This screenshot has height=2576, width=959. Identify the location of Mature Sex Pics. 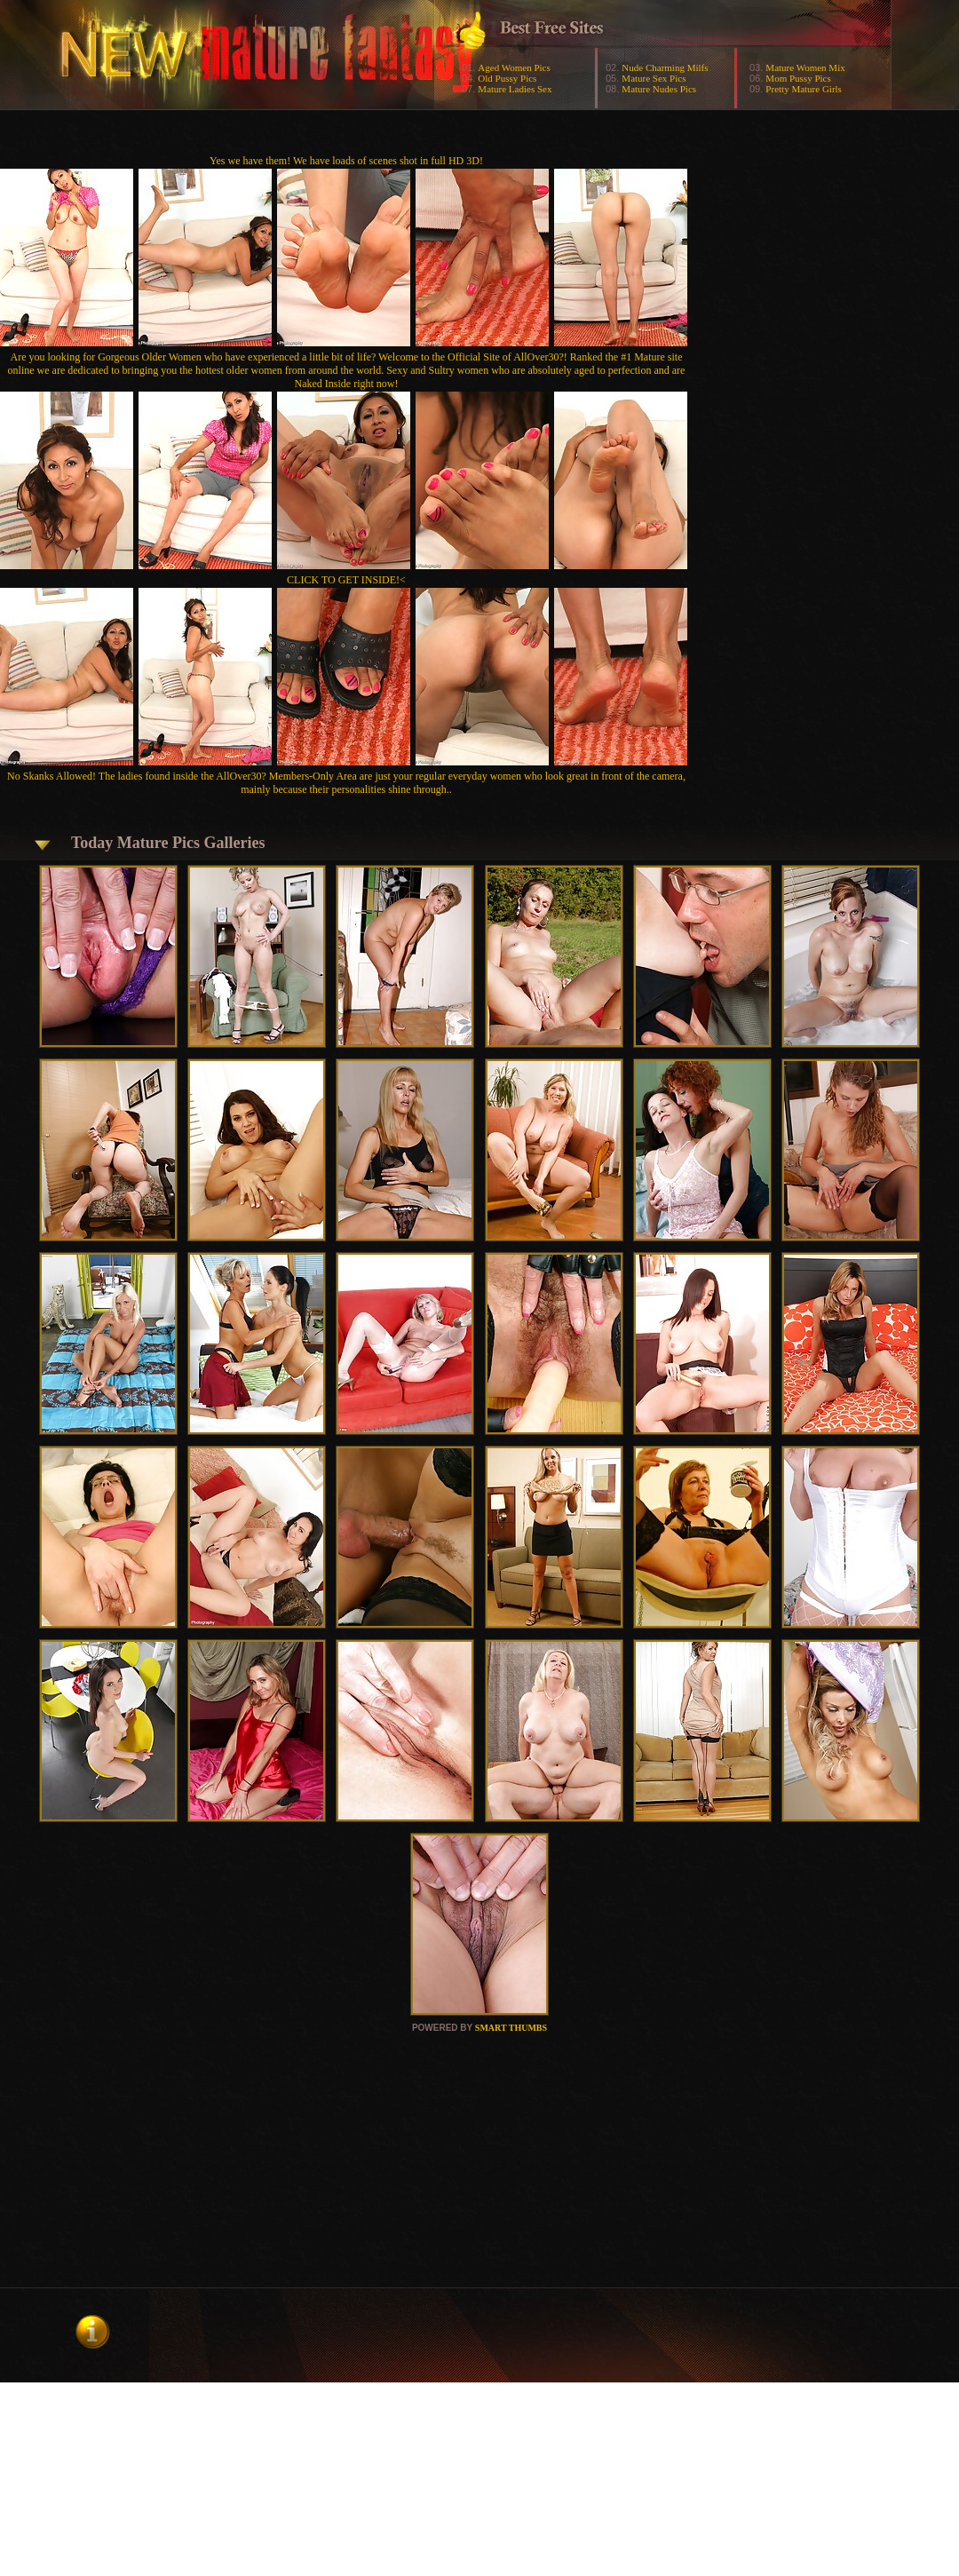
(654, 78).